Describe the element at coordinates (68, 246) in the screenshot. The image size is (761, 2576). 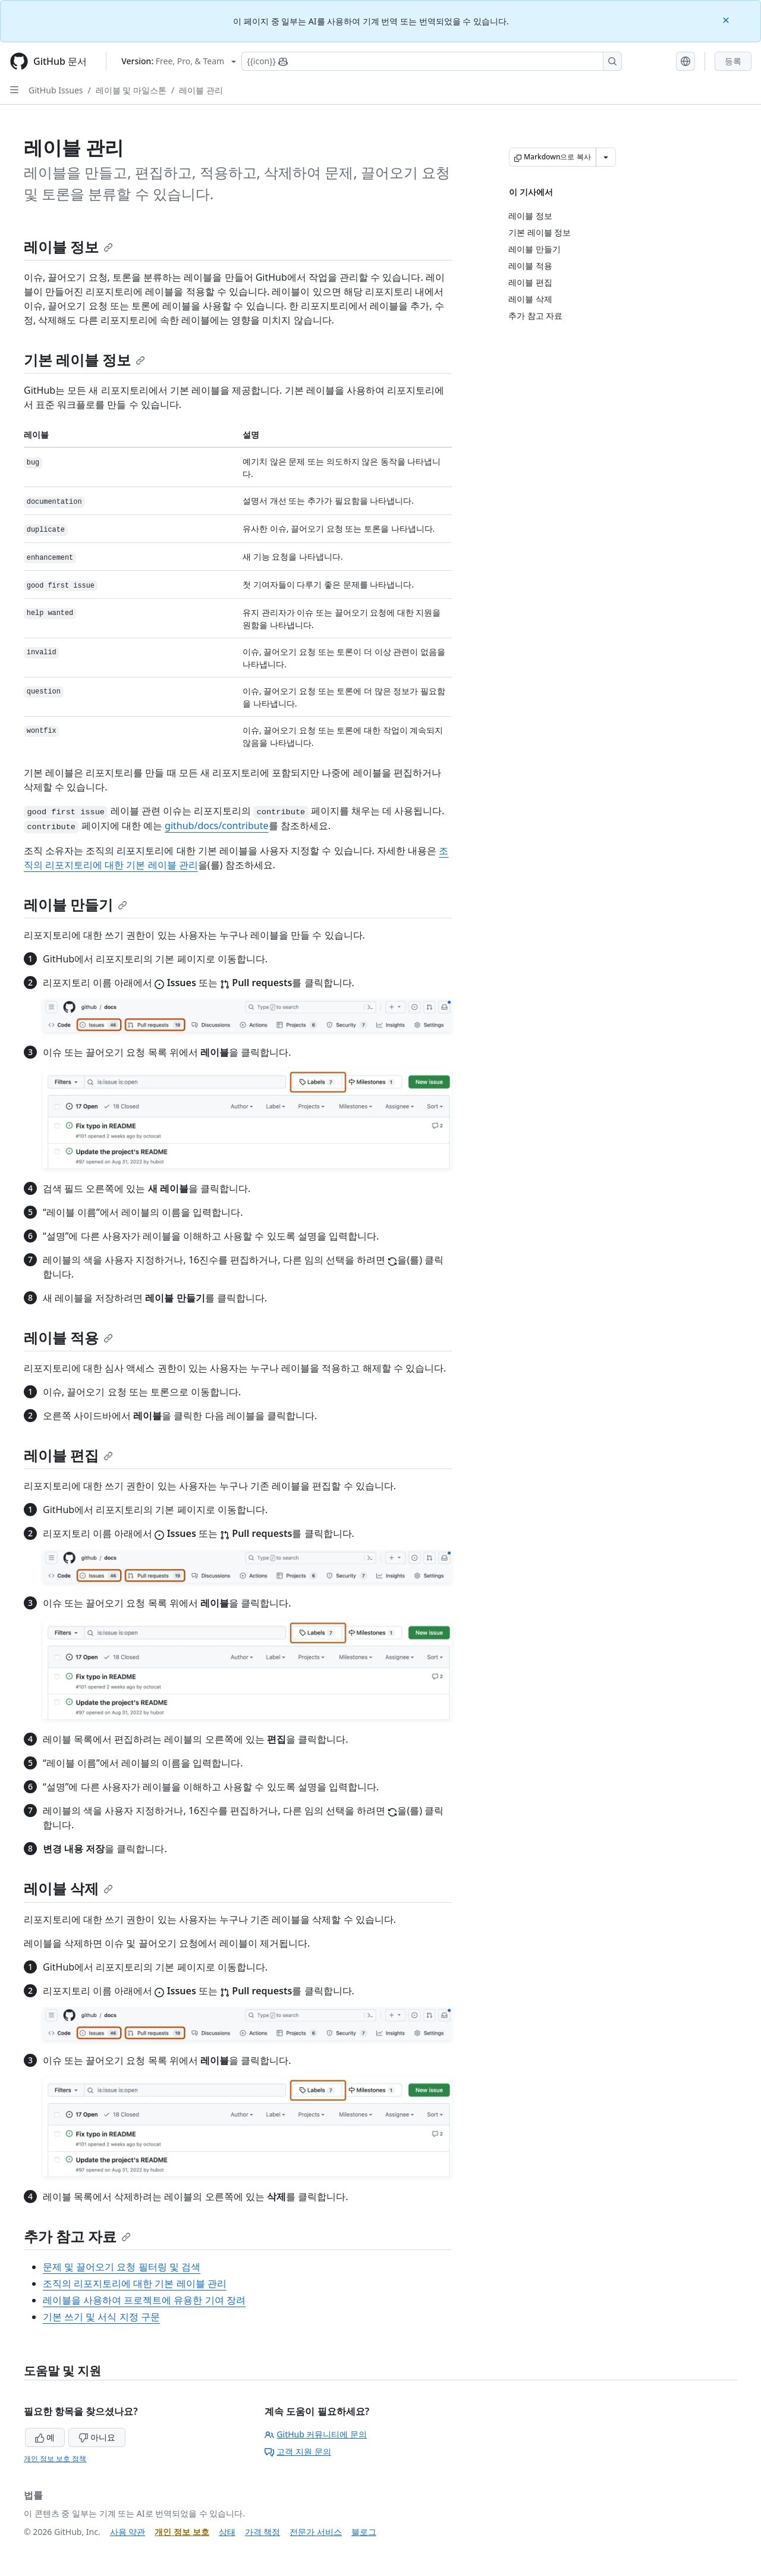
I see `레이블 정보` at that location.